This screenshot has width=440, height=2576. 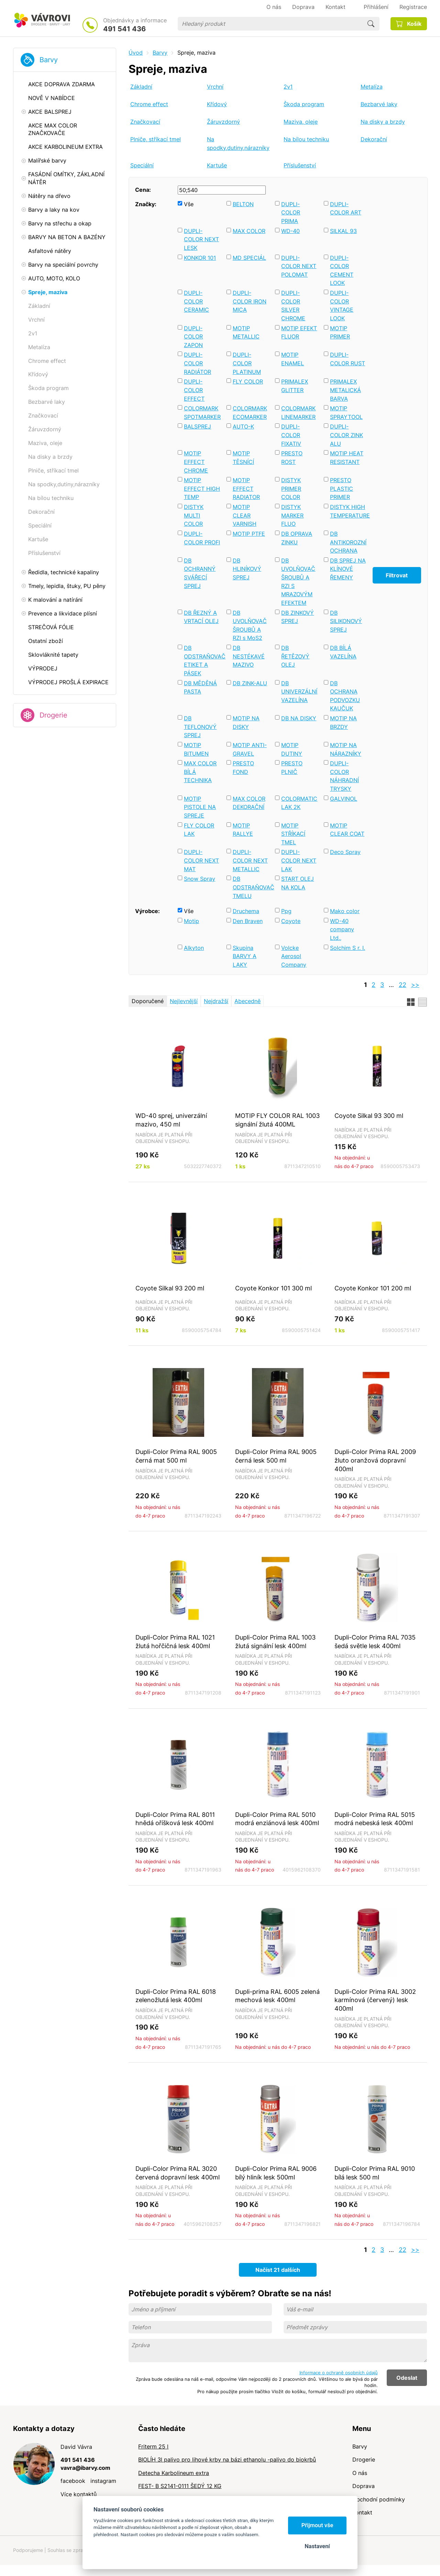 I want to click on Kartuše, so click(x=217, y=165).